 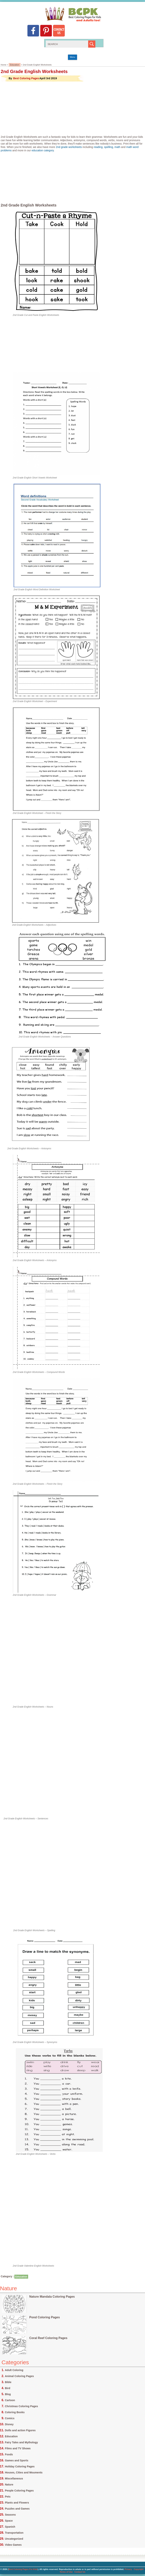 I want to click on Fairy Tales and Mythology, so click(x=21, y=2442).